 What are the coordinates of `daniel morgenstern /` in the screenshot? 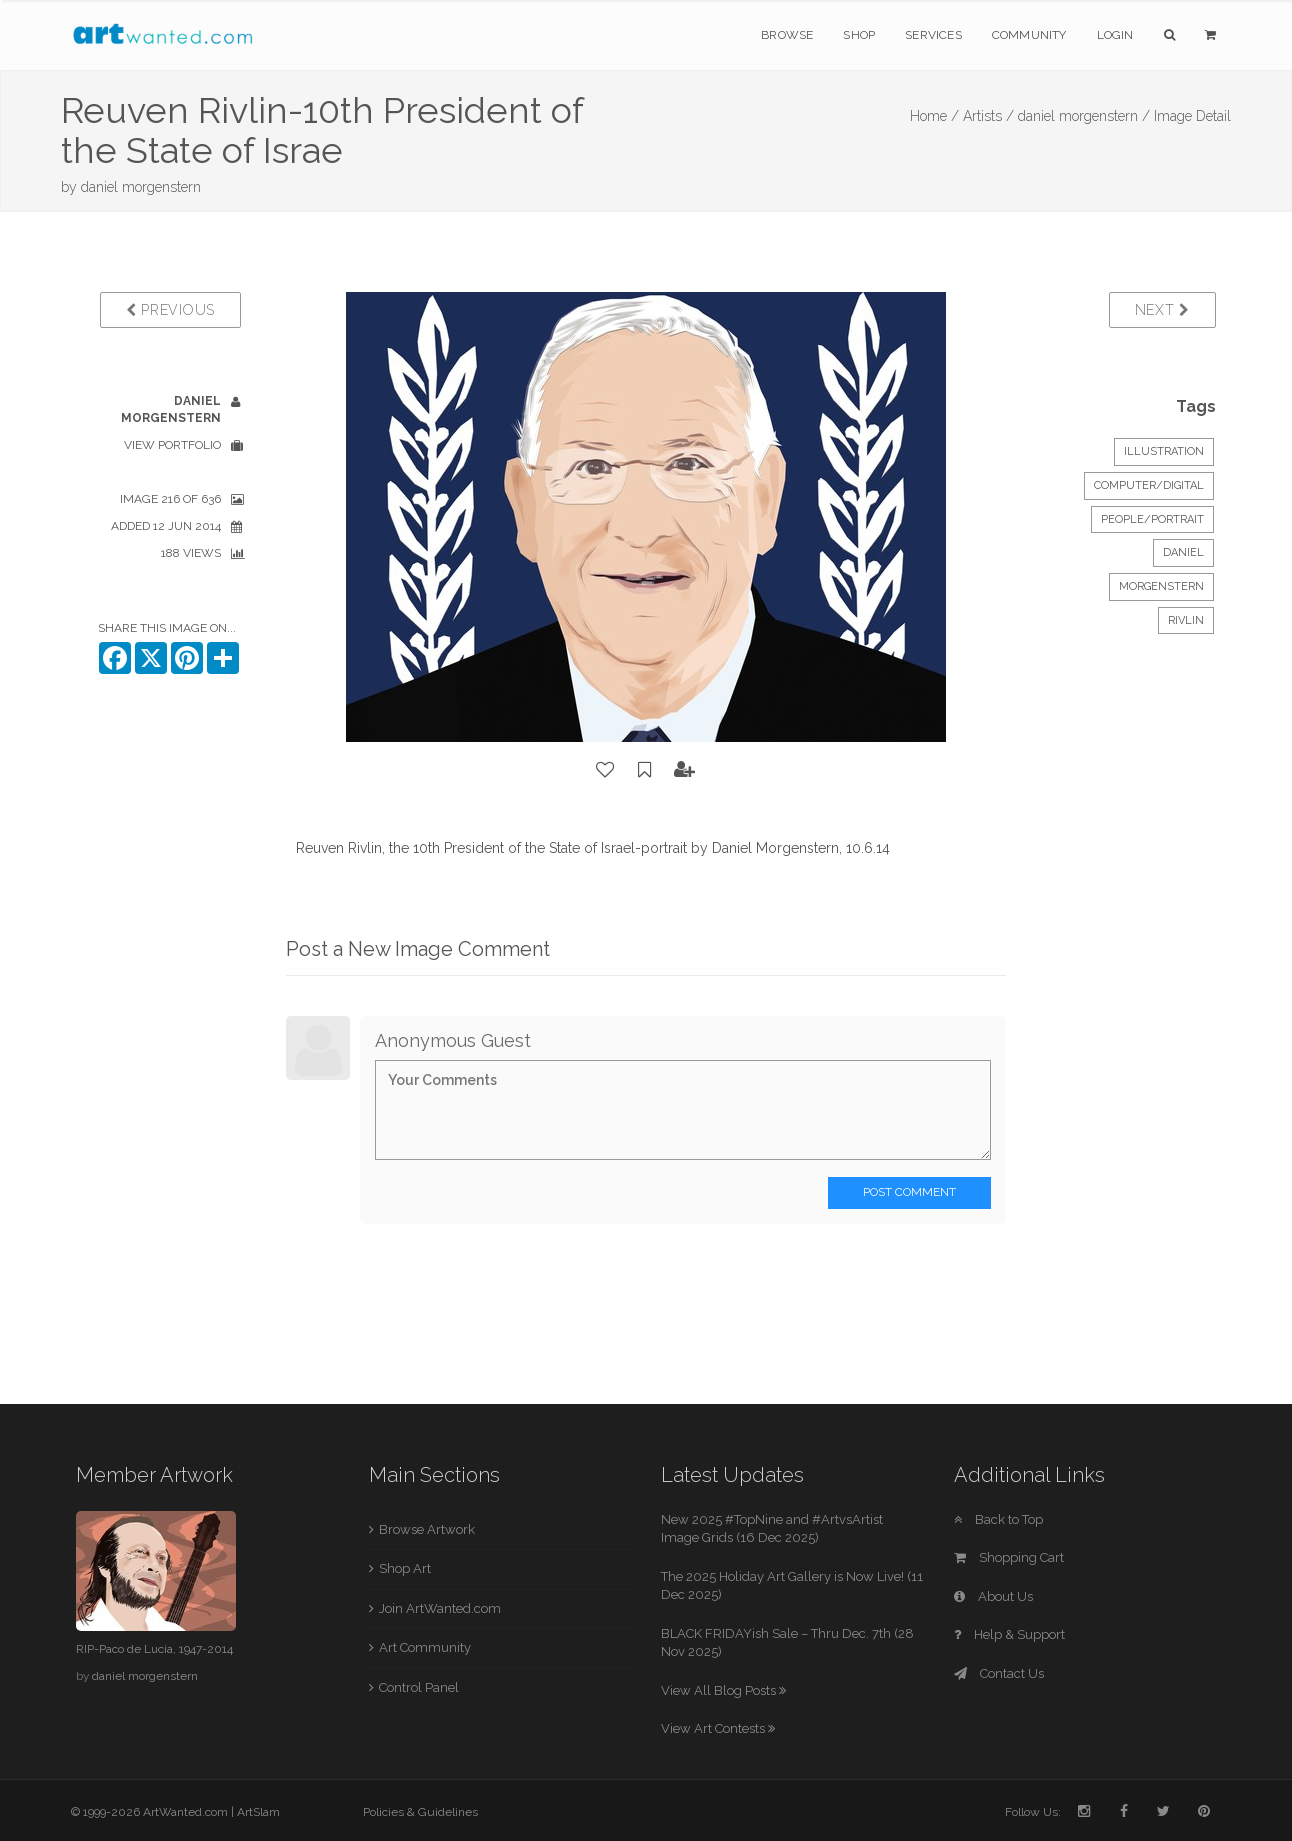 It's located at (1084, 116).